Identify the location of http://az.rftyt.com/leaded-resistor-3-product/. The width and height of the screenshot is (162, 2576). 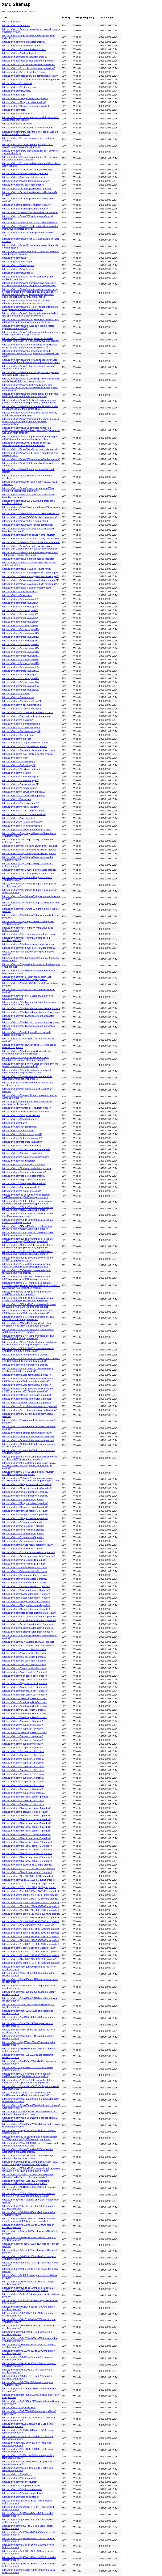
(24, 1567).